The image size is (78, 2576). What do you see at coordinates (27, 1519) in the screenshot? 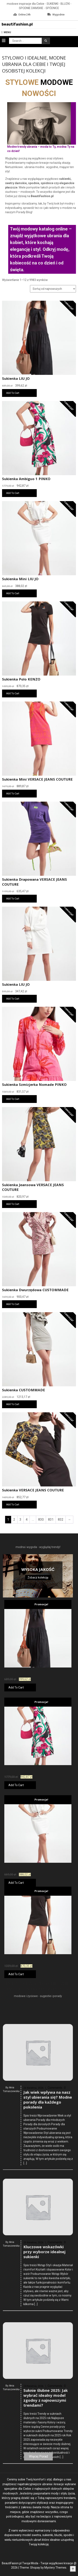
I see `4 [Strona 4]` at bounding box center [27, 1519].